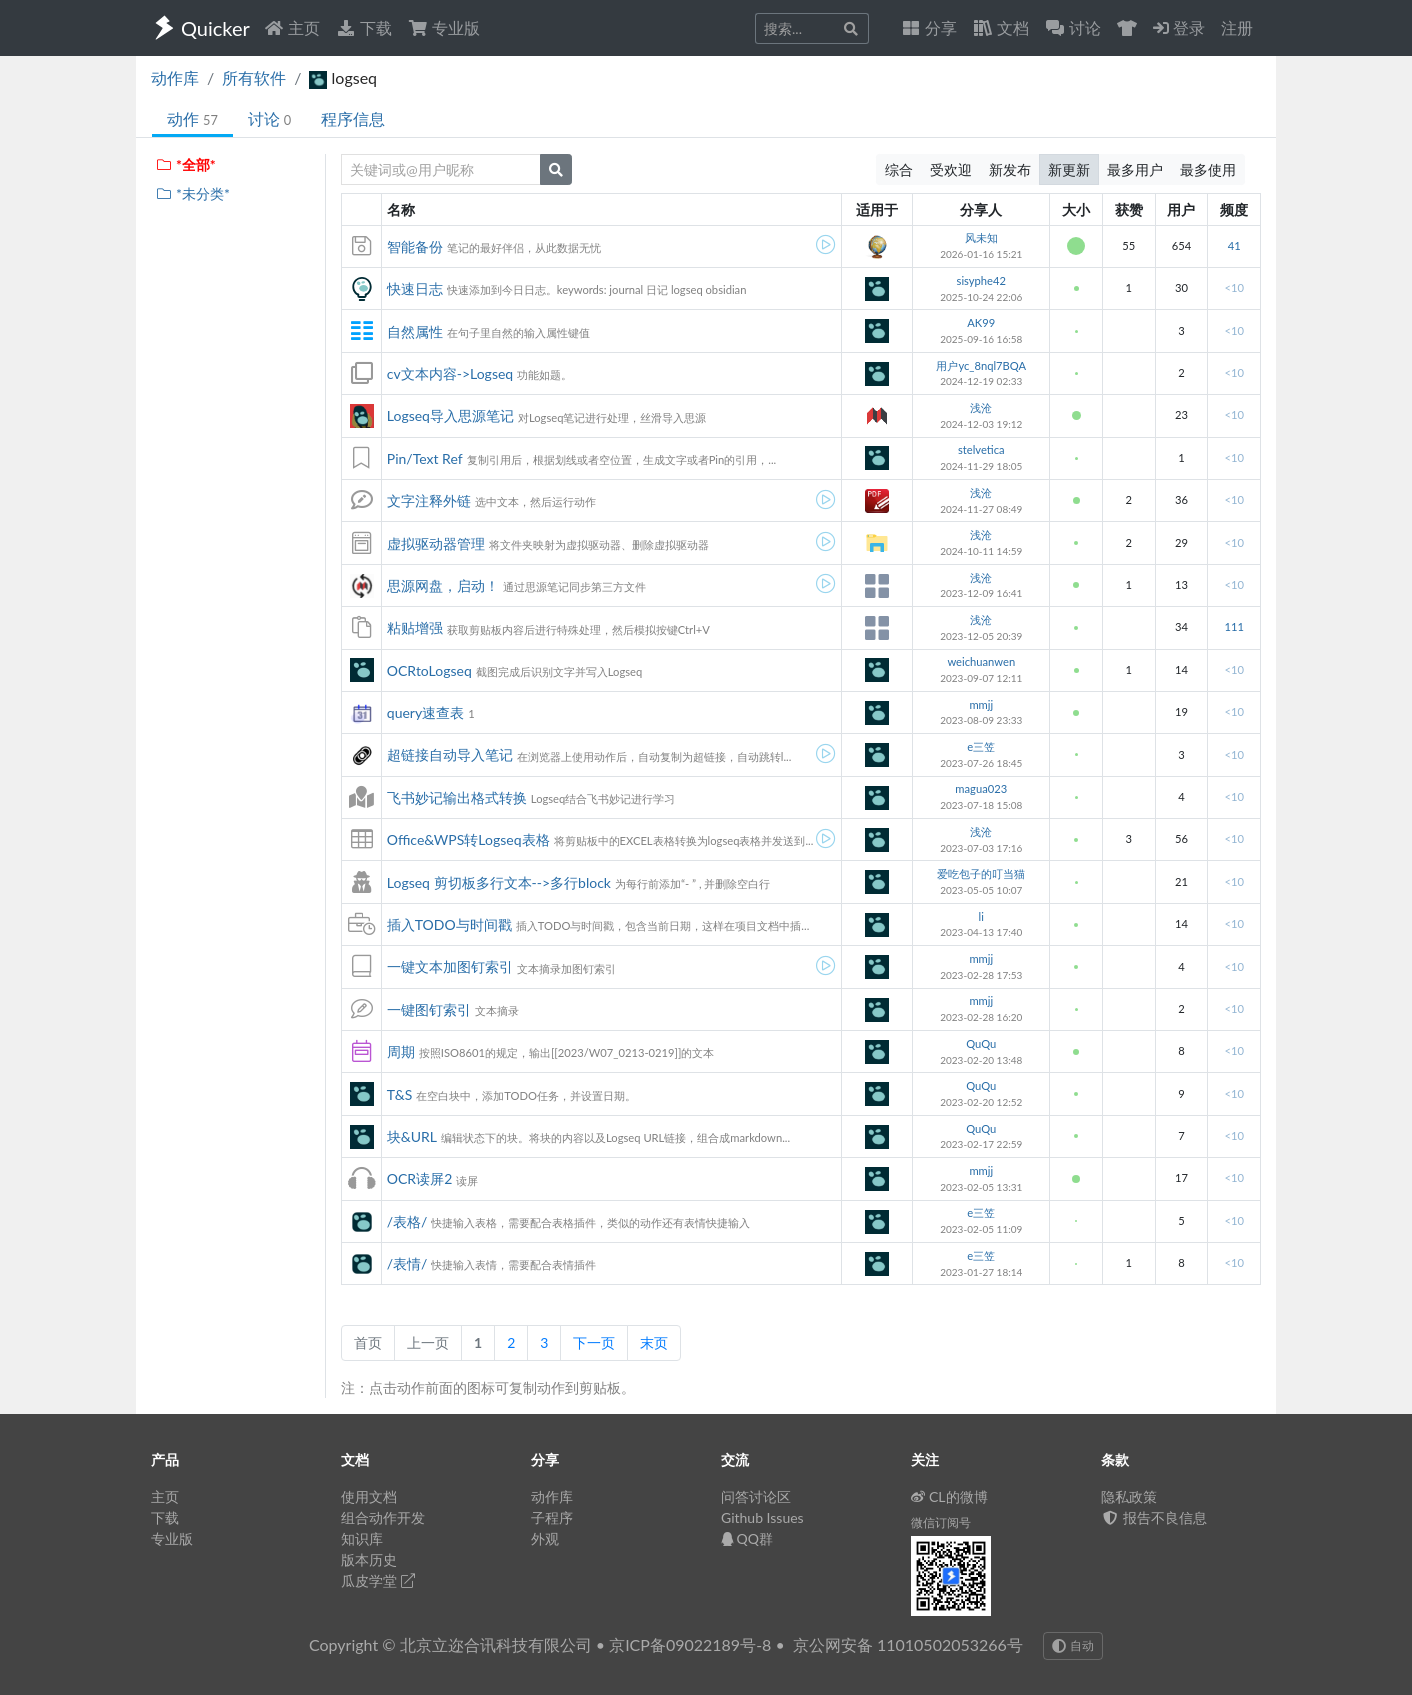 The height and width of the screenshot is (1695, 1412). I want to click on *未分类*, so click(192, 193).